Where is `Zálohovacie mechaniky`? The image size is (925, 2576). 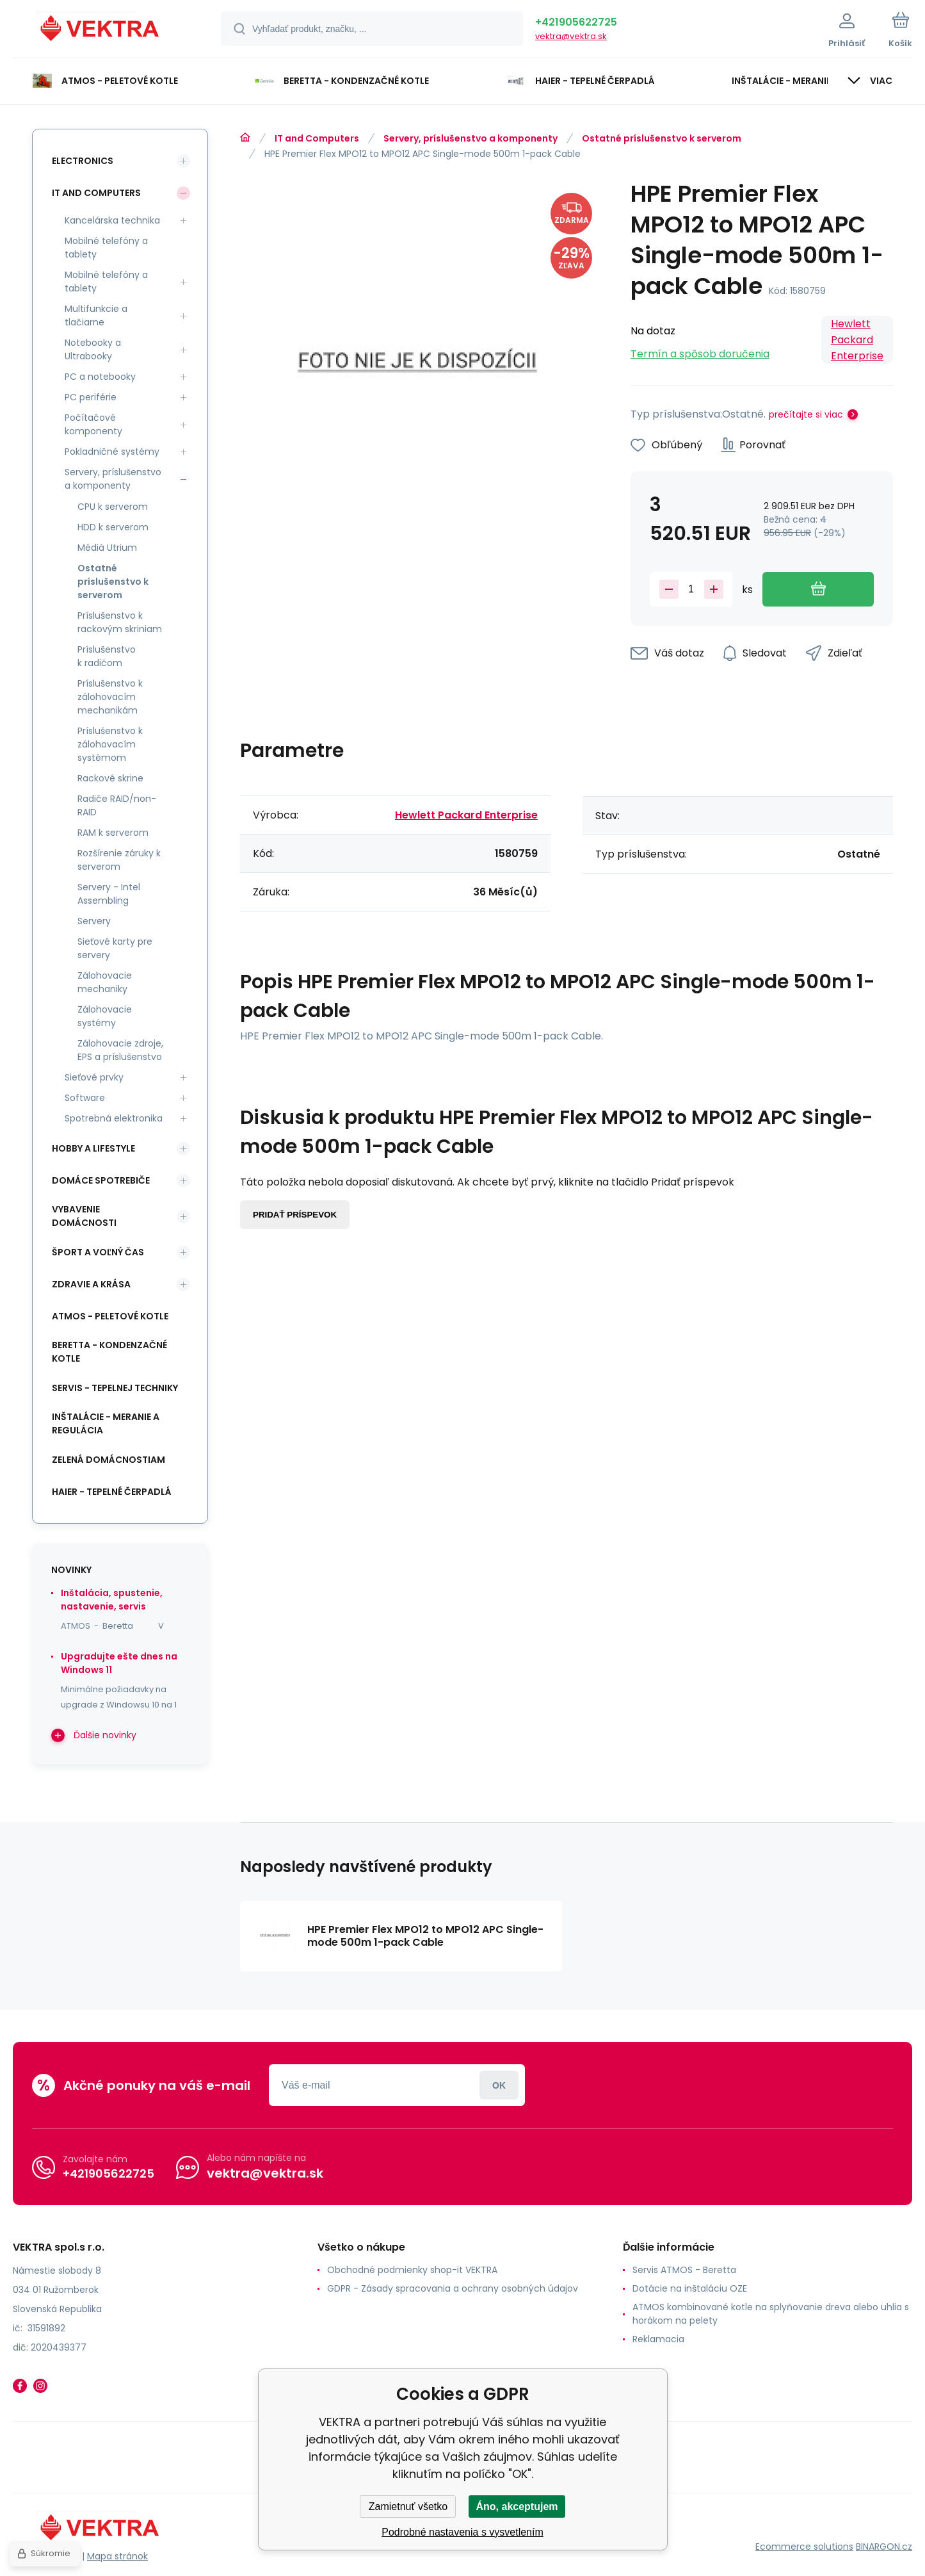 Zálohovacie mechaniky is located at coordinates (104, 982).